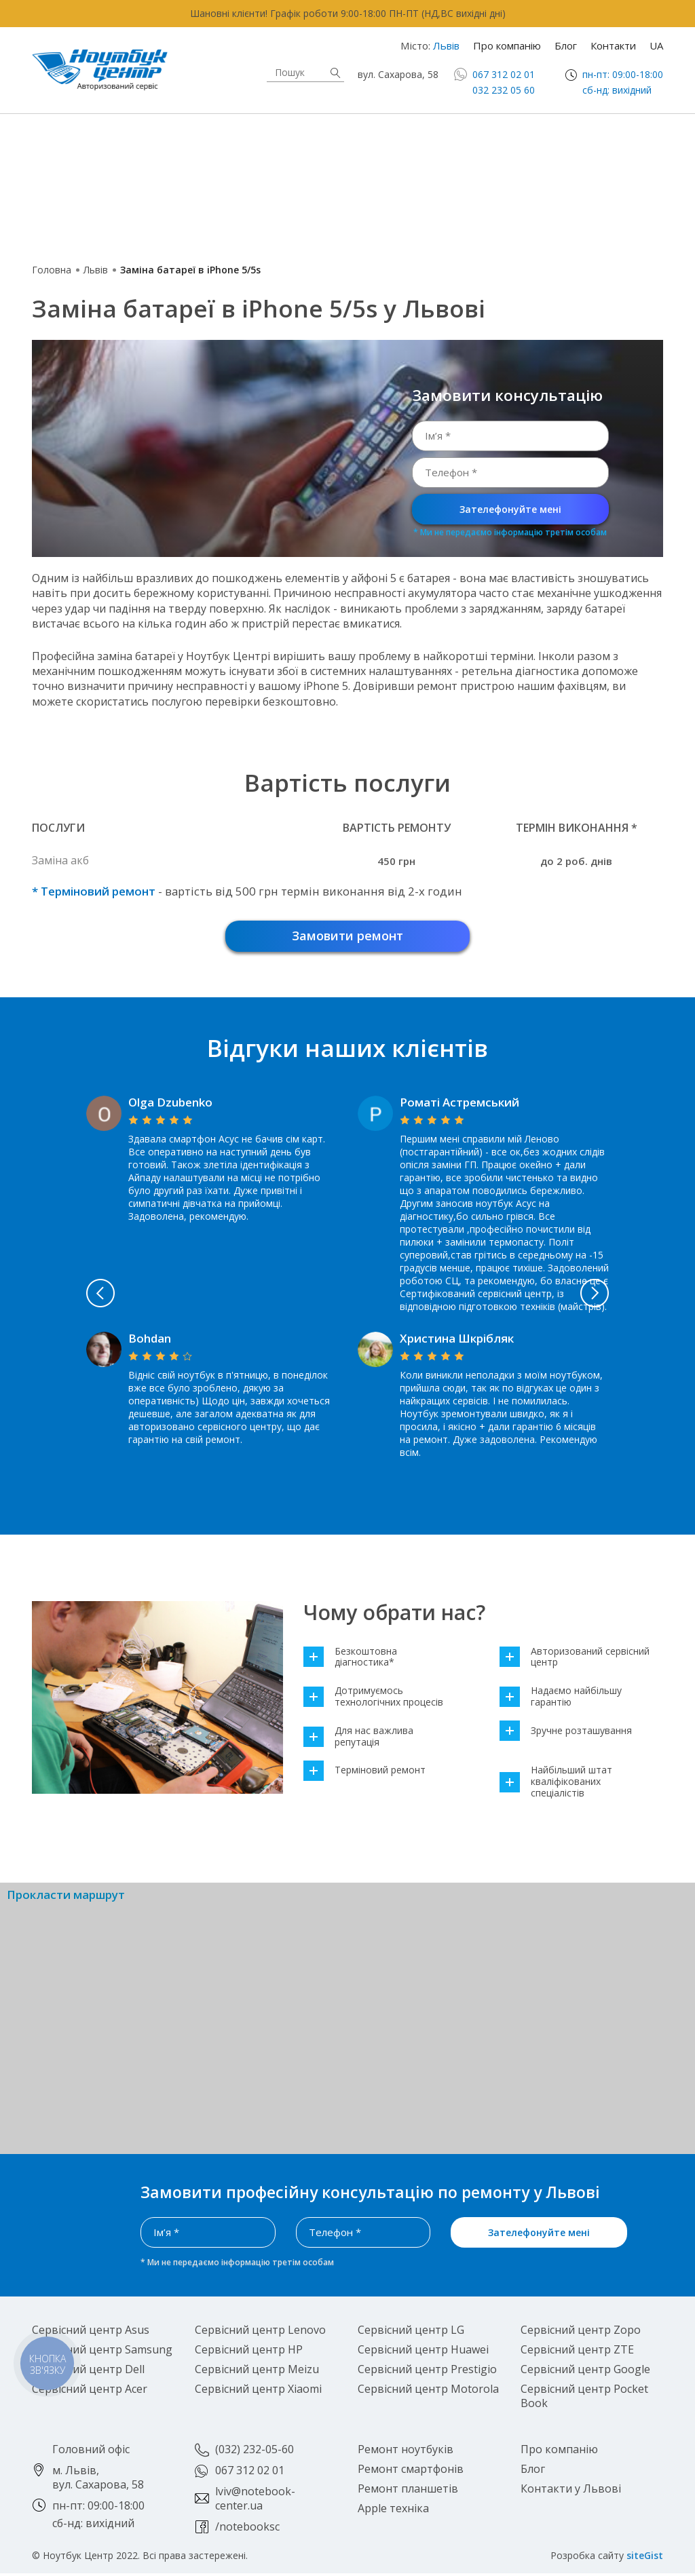  I want to click on Блог, so click(566, 45).